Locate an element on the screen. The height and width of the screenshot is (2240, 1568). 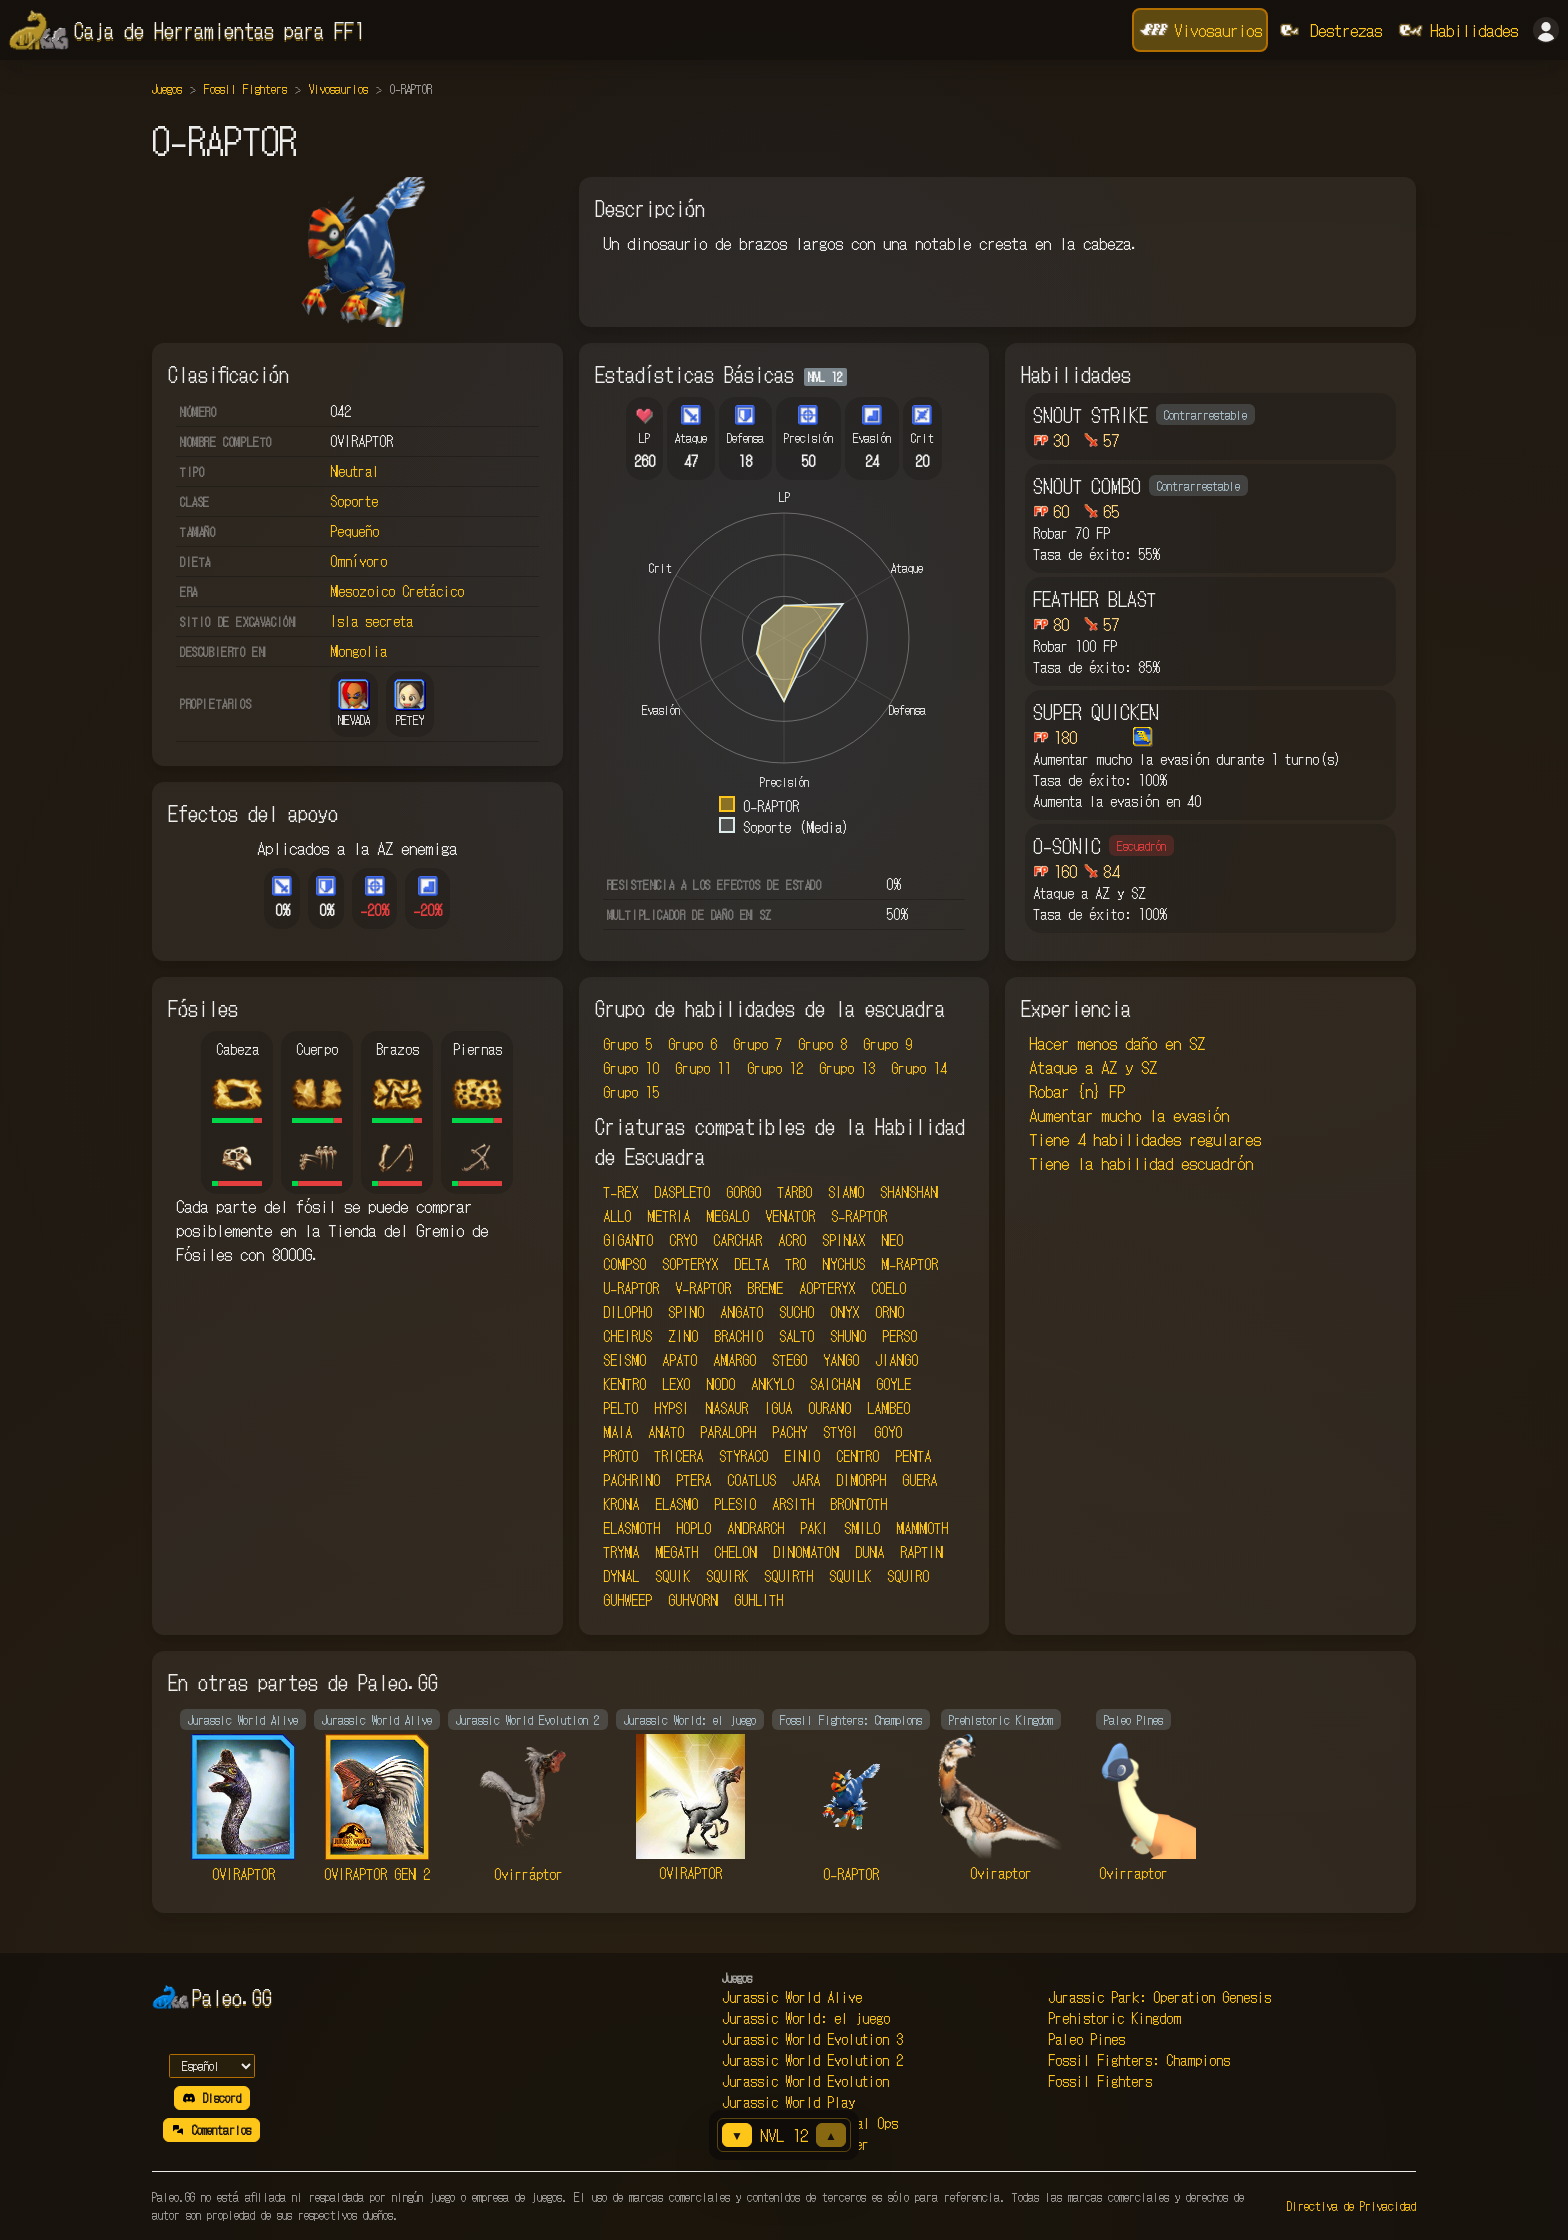
DASPLETO is located at coordinates (682, 1192).